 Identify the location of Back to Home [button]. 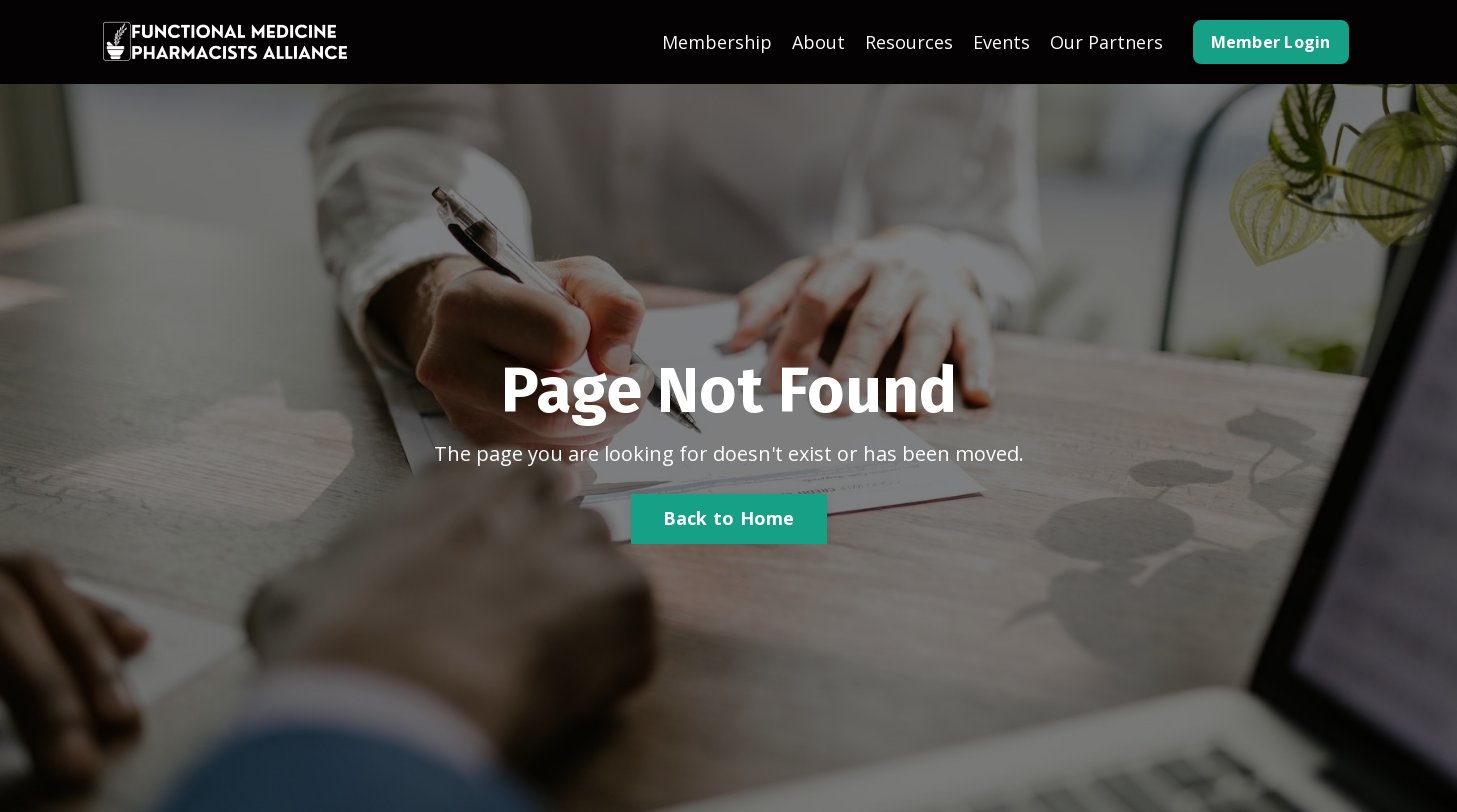
(729, 518).